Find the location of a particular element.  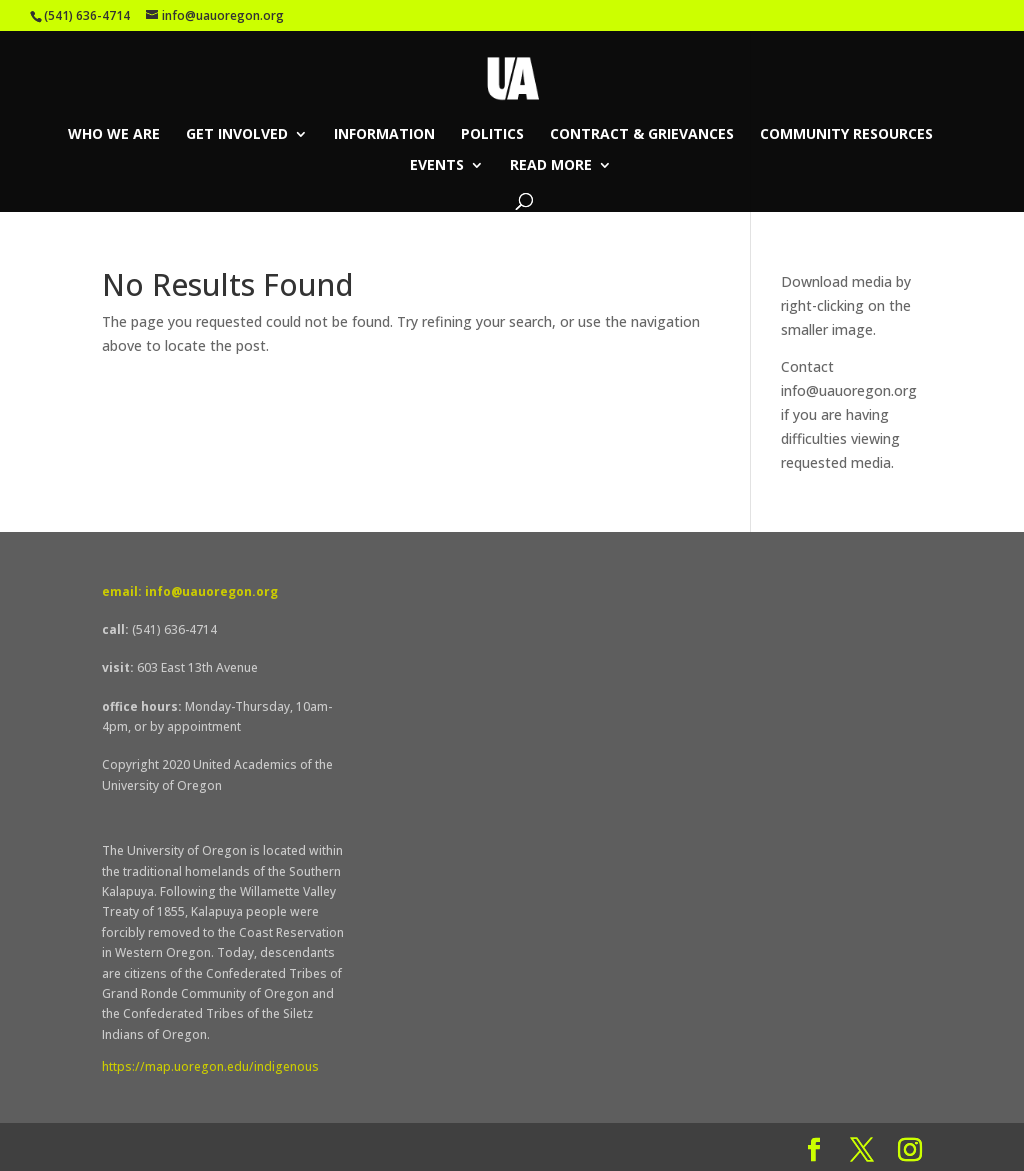

Politics is located at coordinates (492, 135).